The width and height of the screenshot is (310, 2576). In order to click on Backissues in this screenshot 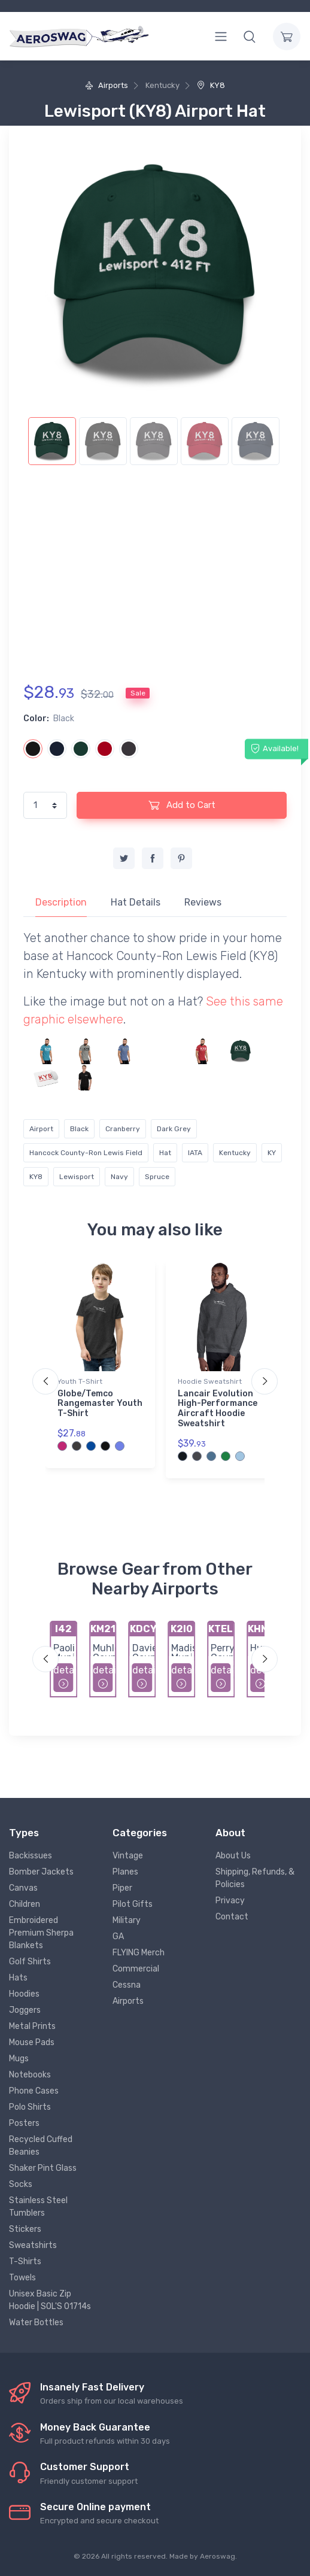, I will do `click(30, 1856)`.